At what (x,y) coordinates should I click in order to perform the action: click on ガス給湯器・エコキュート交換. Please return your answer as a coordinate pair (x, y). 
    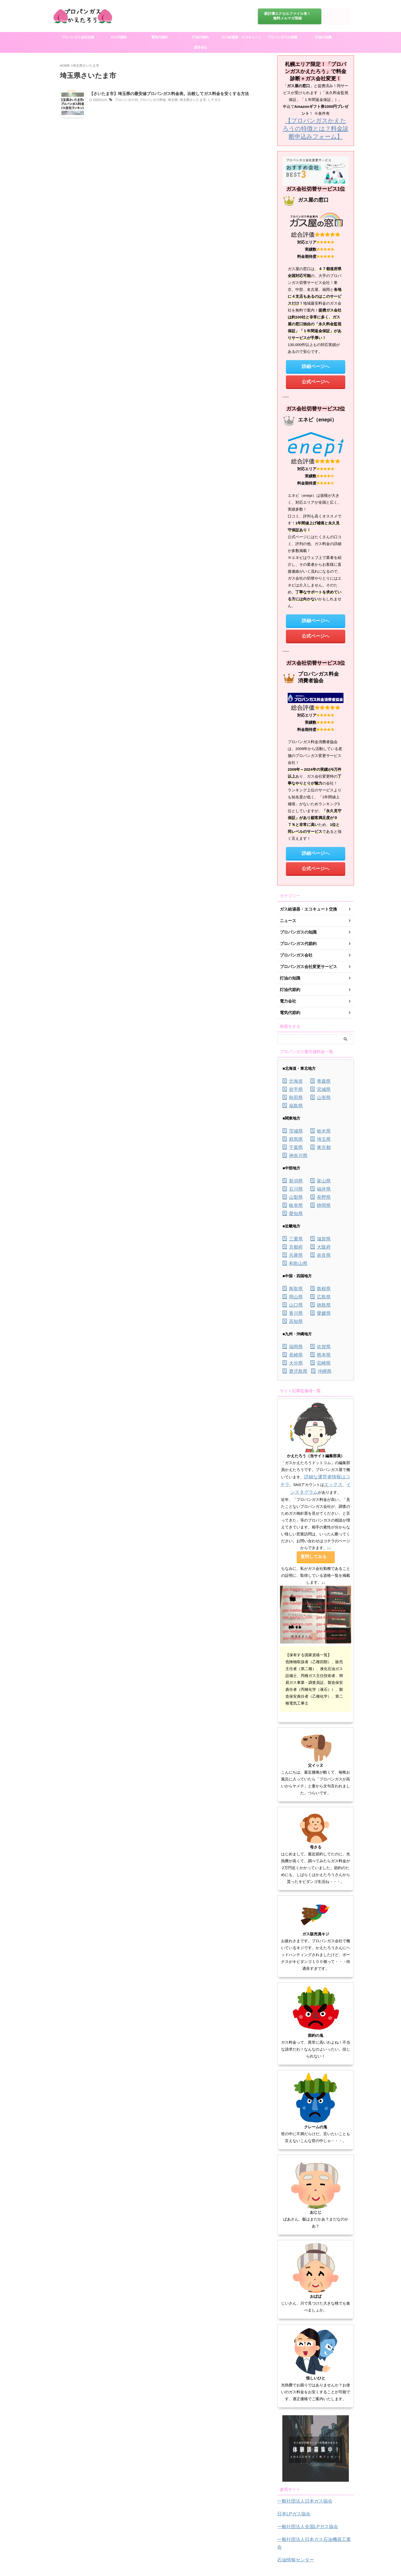
    Looking at the image, I should click on (241, 38).